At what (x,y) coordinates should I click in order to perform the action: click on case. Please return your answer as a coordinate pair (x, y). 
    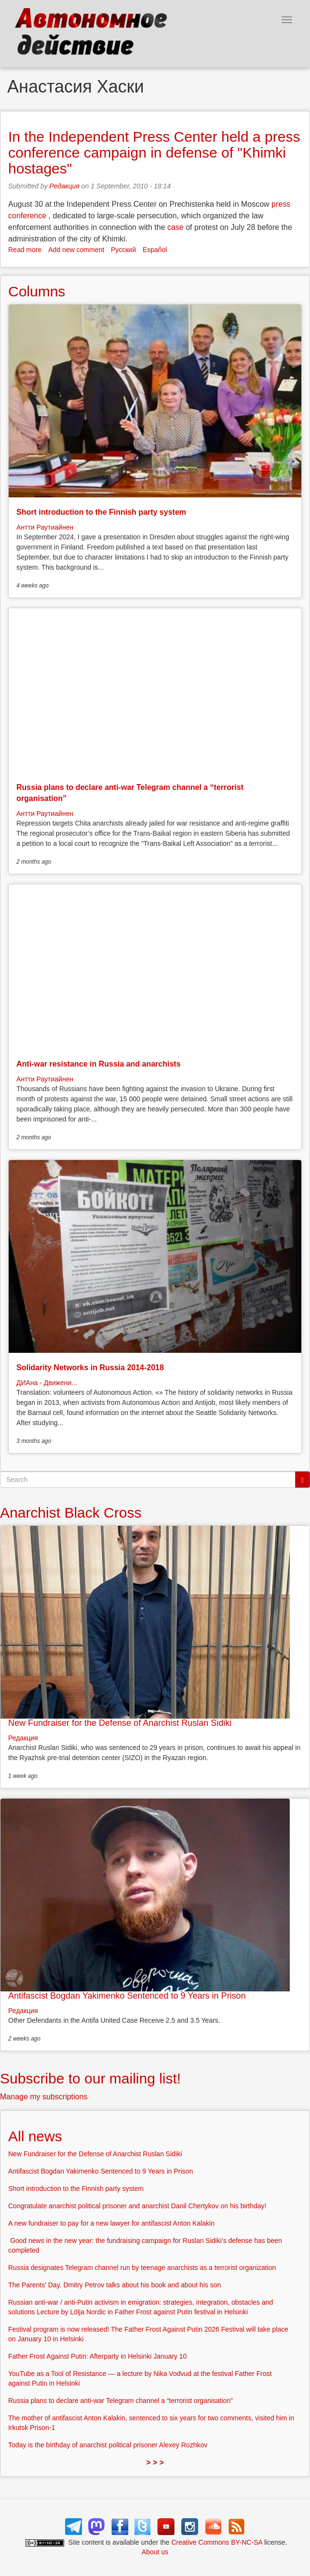
    Looking at the image, I should click on (175, 227).